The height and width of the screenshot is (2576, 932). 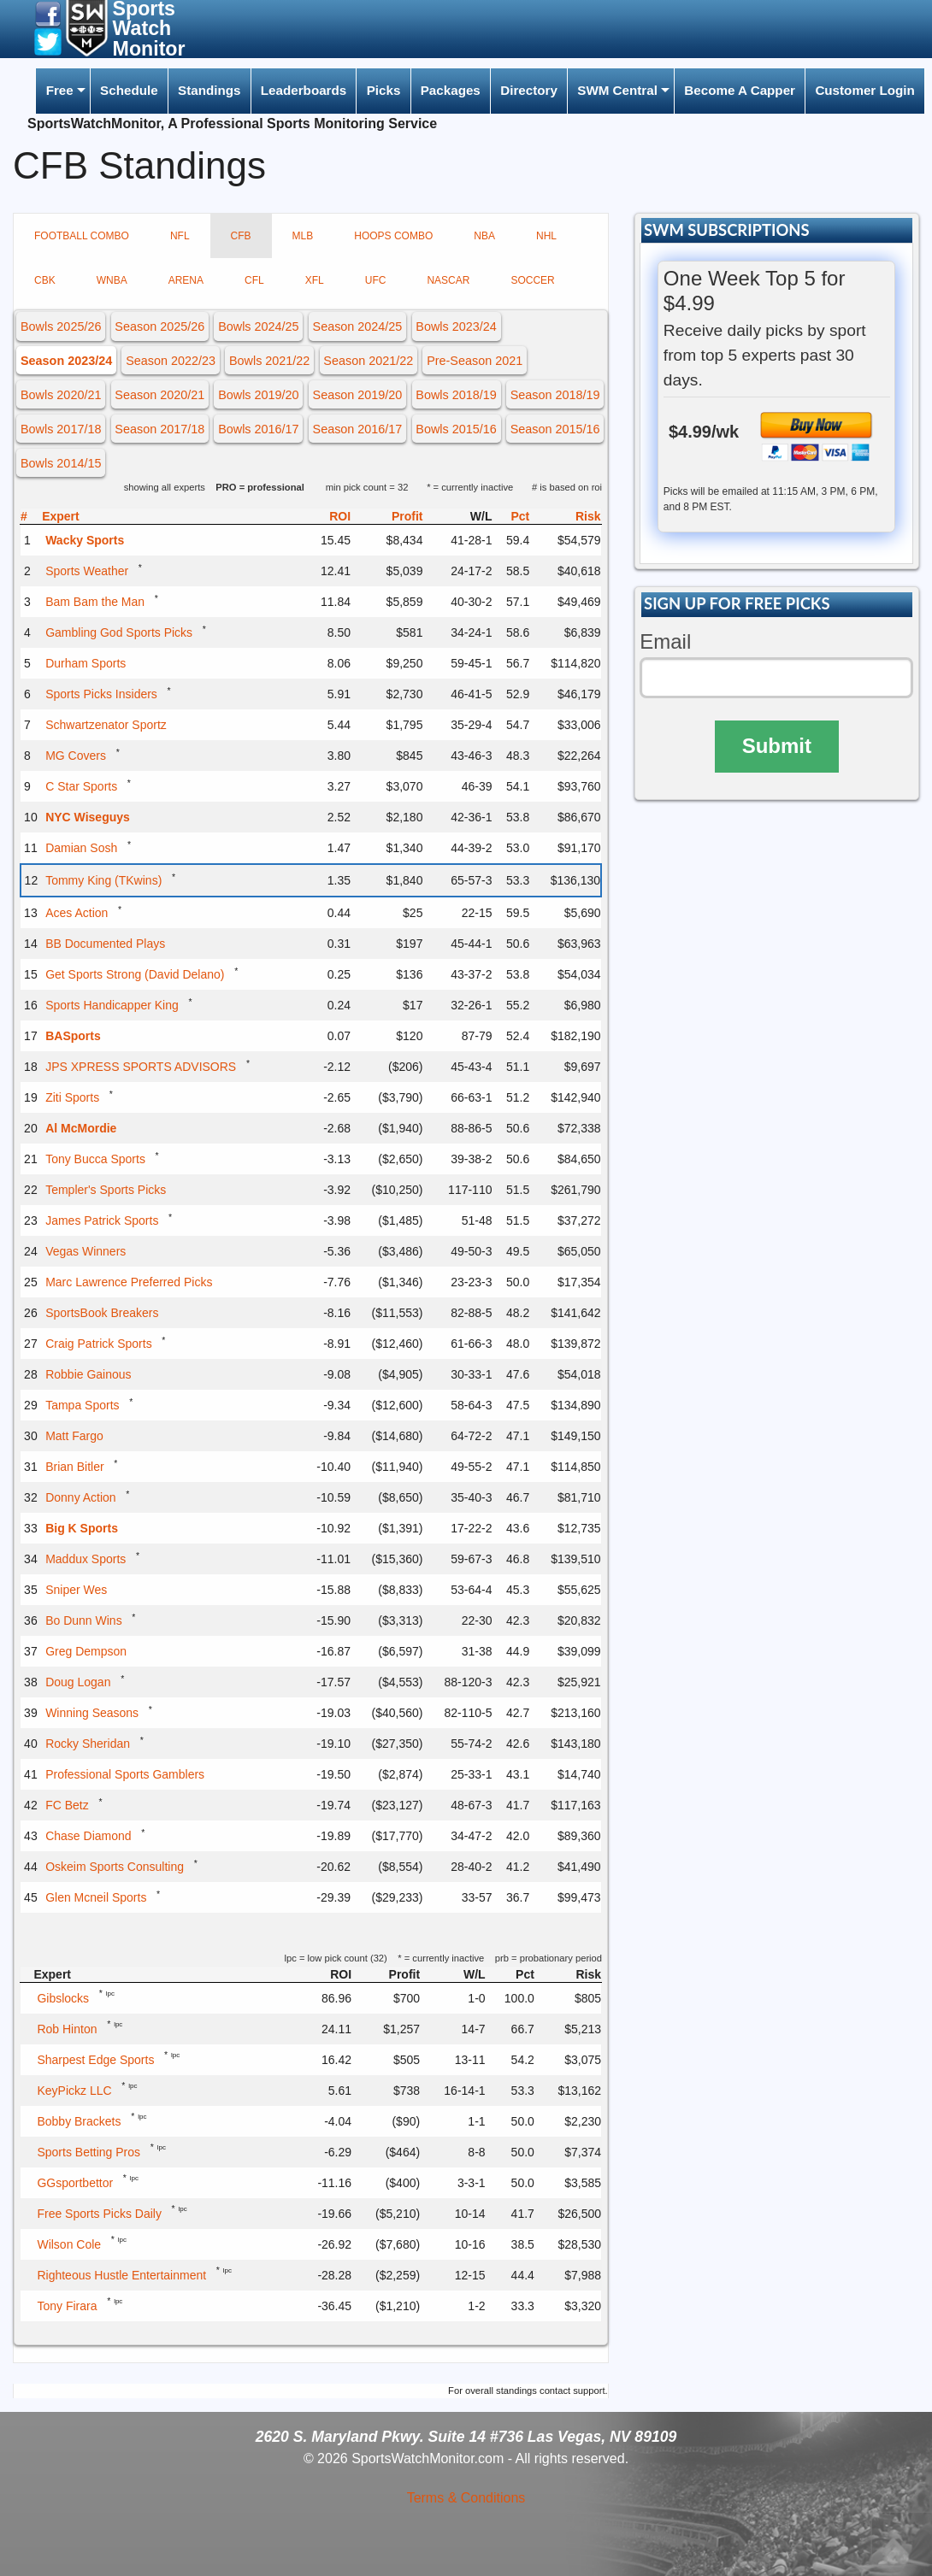 What do you see at coordinates (170, 361) in the screenshot?
I see `Season 2022/23 [button]` at bounding box center [170, 361].